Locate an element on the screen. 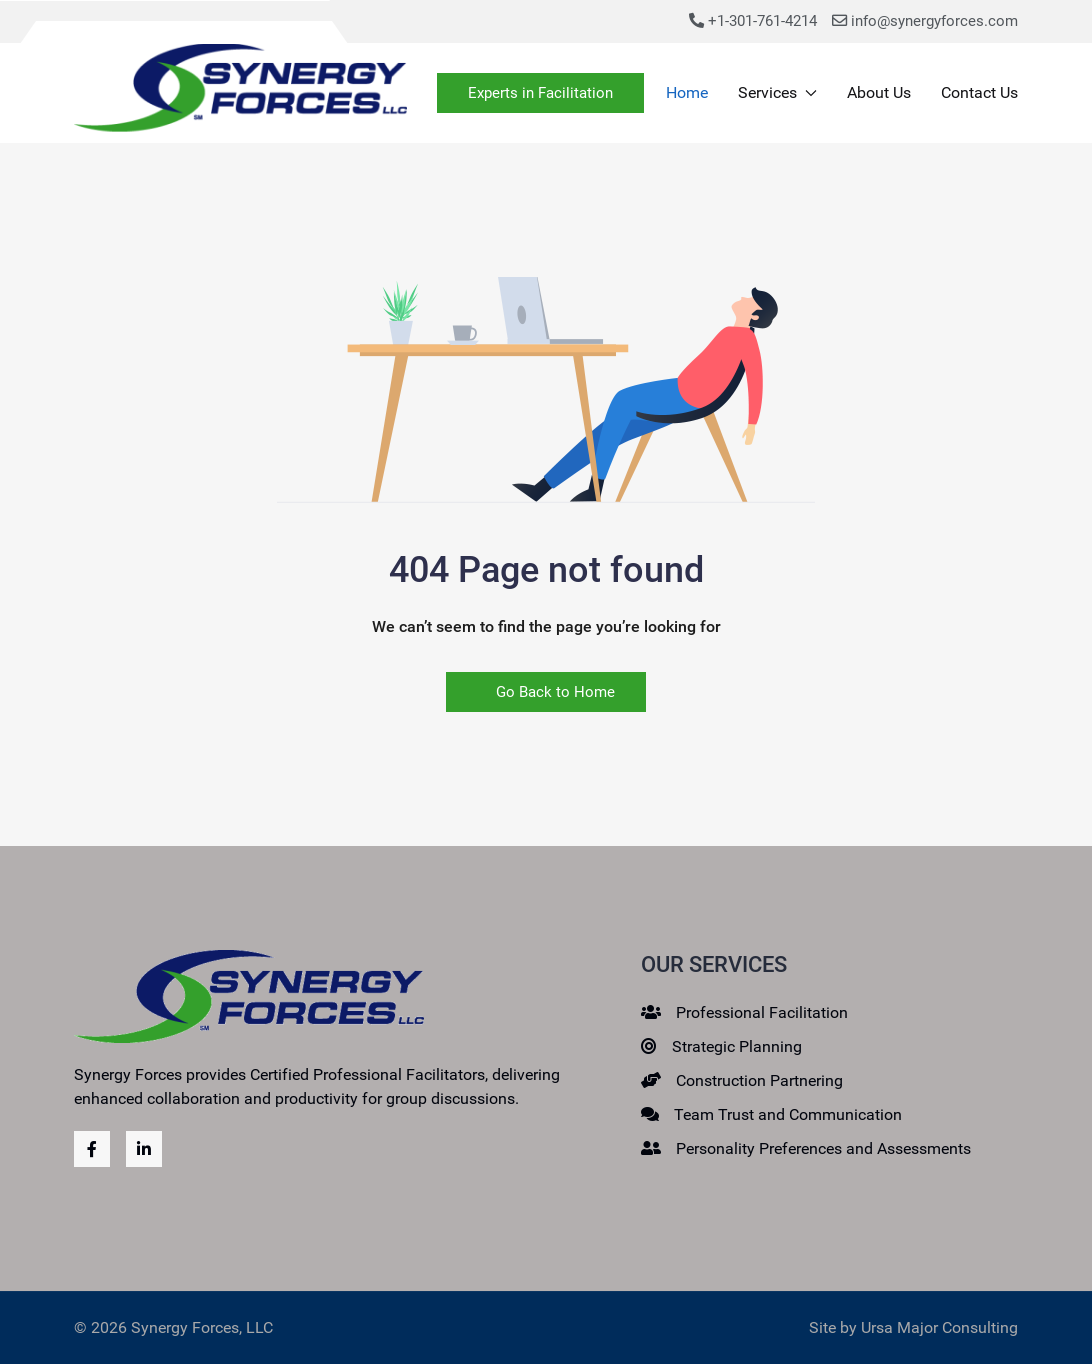  Go Back to Home is located at coordinates (546, 692).